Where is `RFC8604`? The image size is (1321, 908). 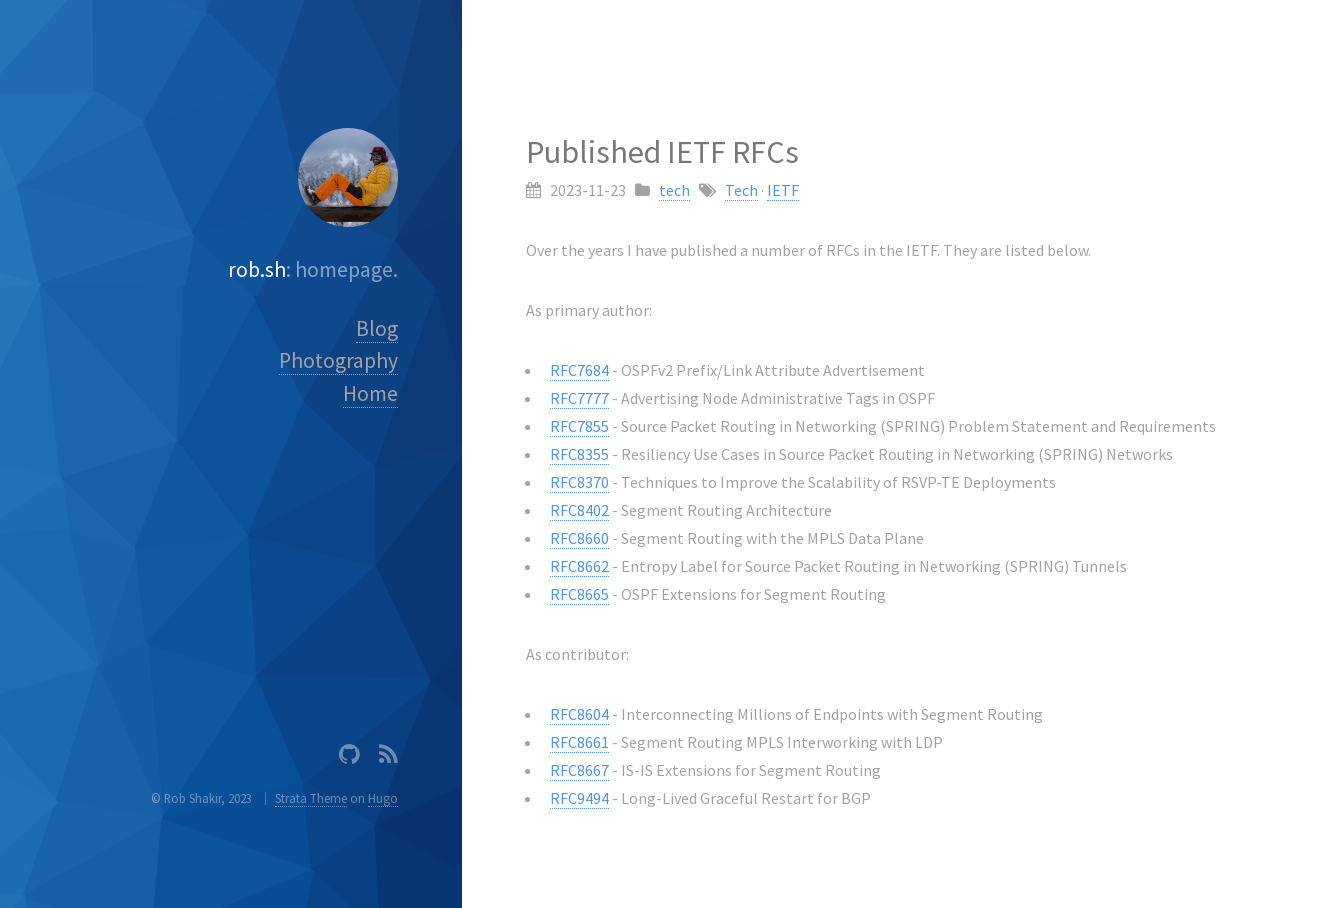 RFC8604 is located at coordinates (579, 714).